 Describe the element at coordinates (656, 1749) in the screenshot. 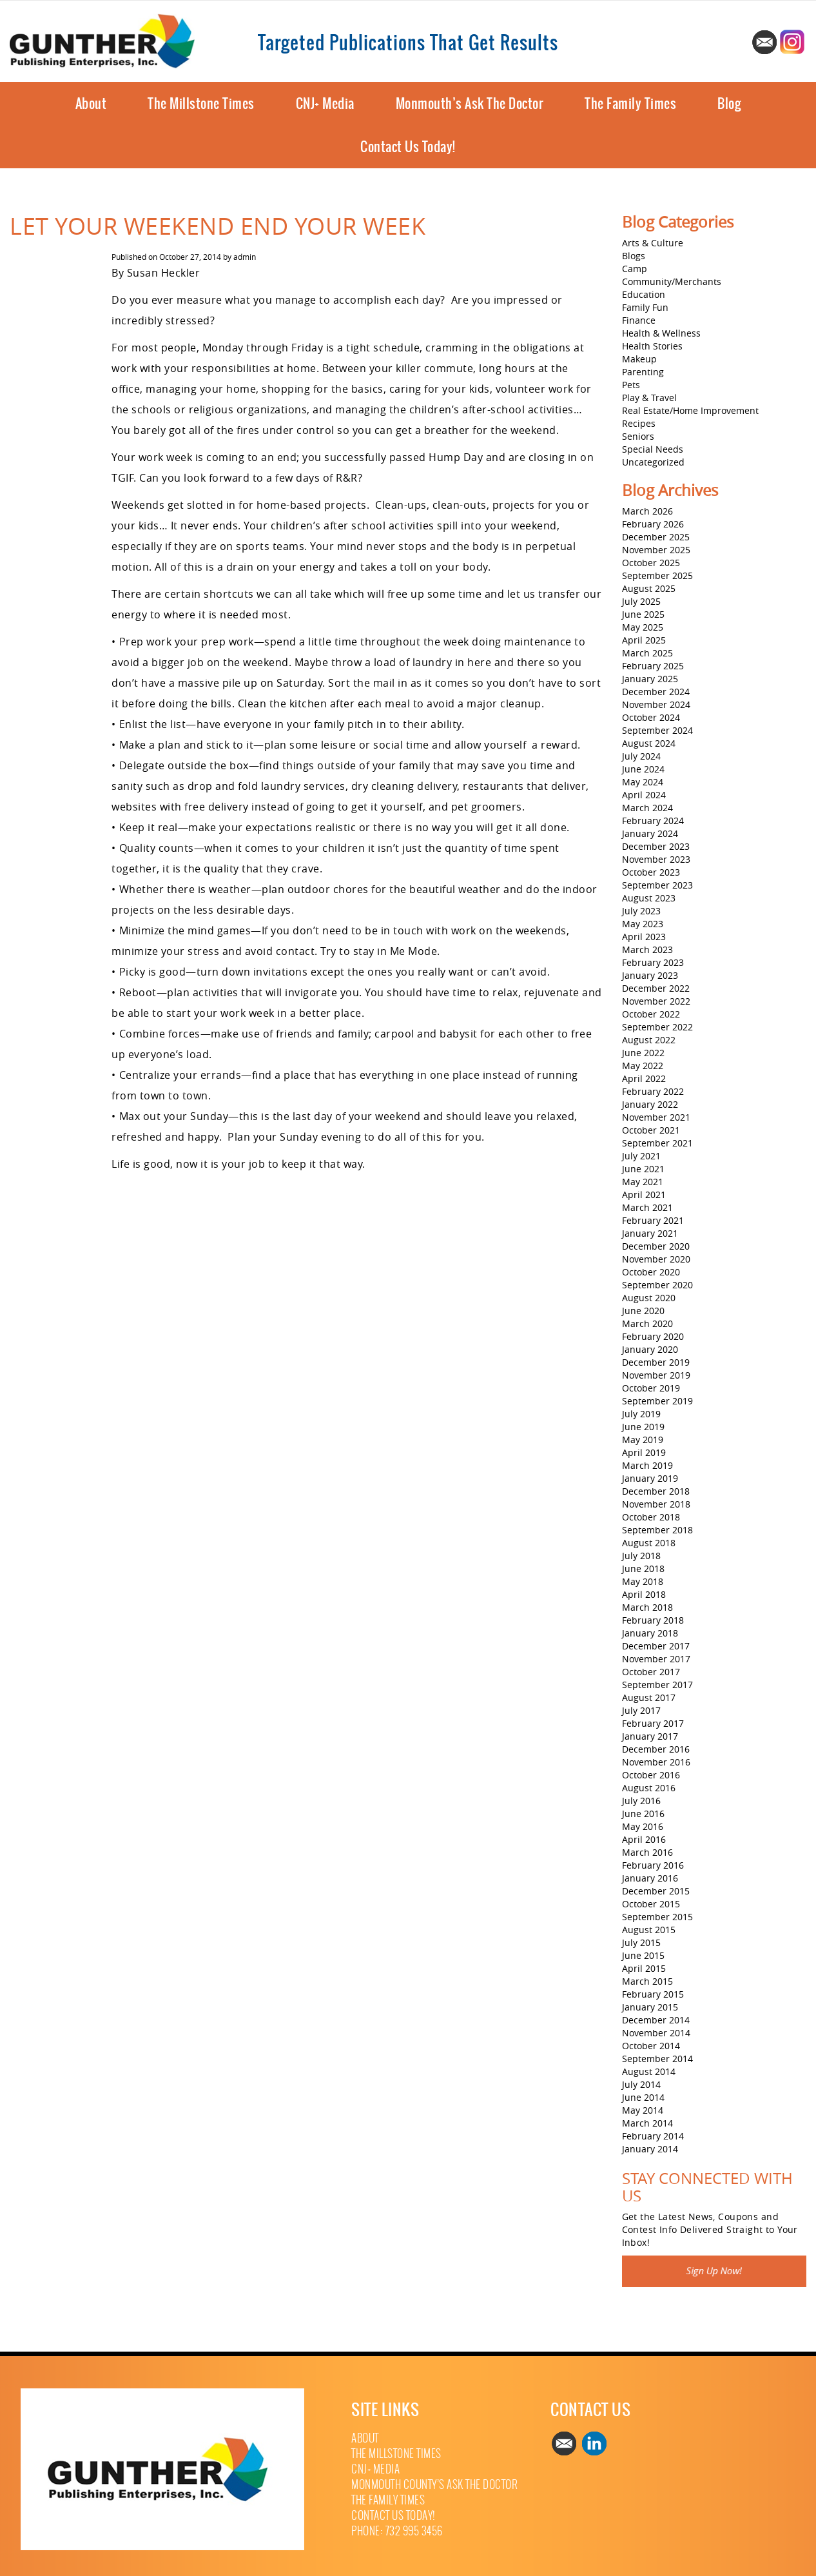

I see `December 2016` at that location.